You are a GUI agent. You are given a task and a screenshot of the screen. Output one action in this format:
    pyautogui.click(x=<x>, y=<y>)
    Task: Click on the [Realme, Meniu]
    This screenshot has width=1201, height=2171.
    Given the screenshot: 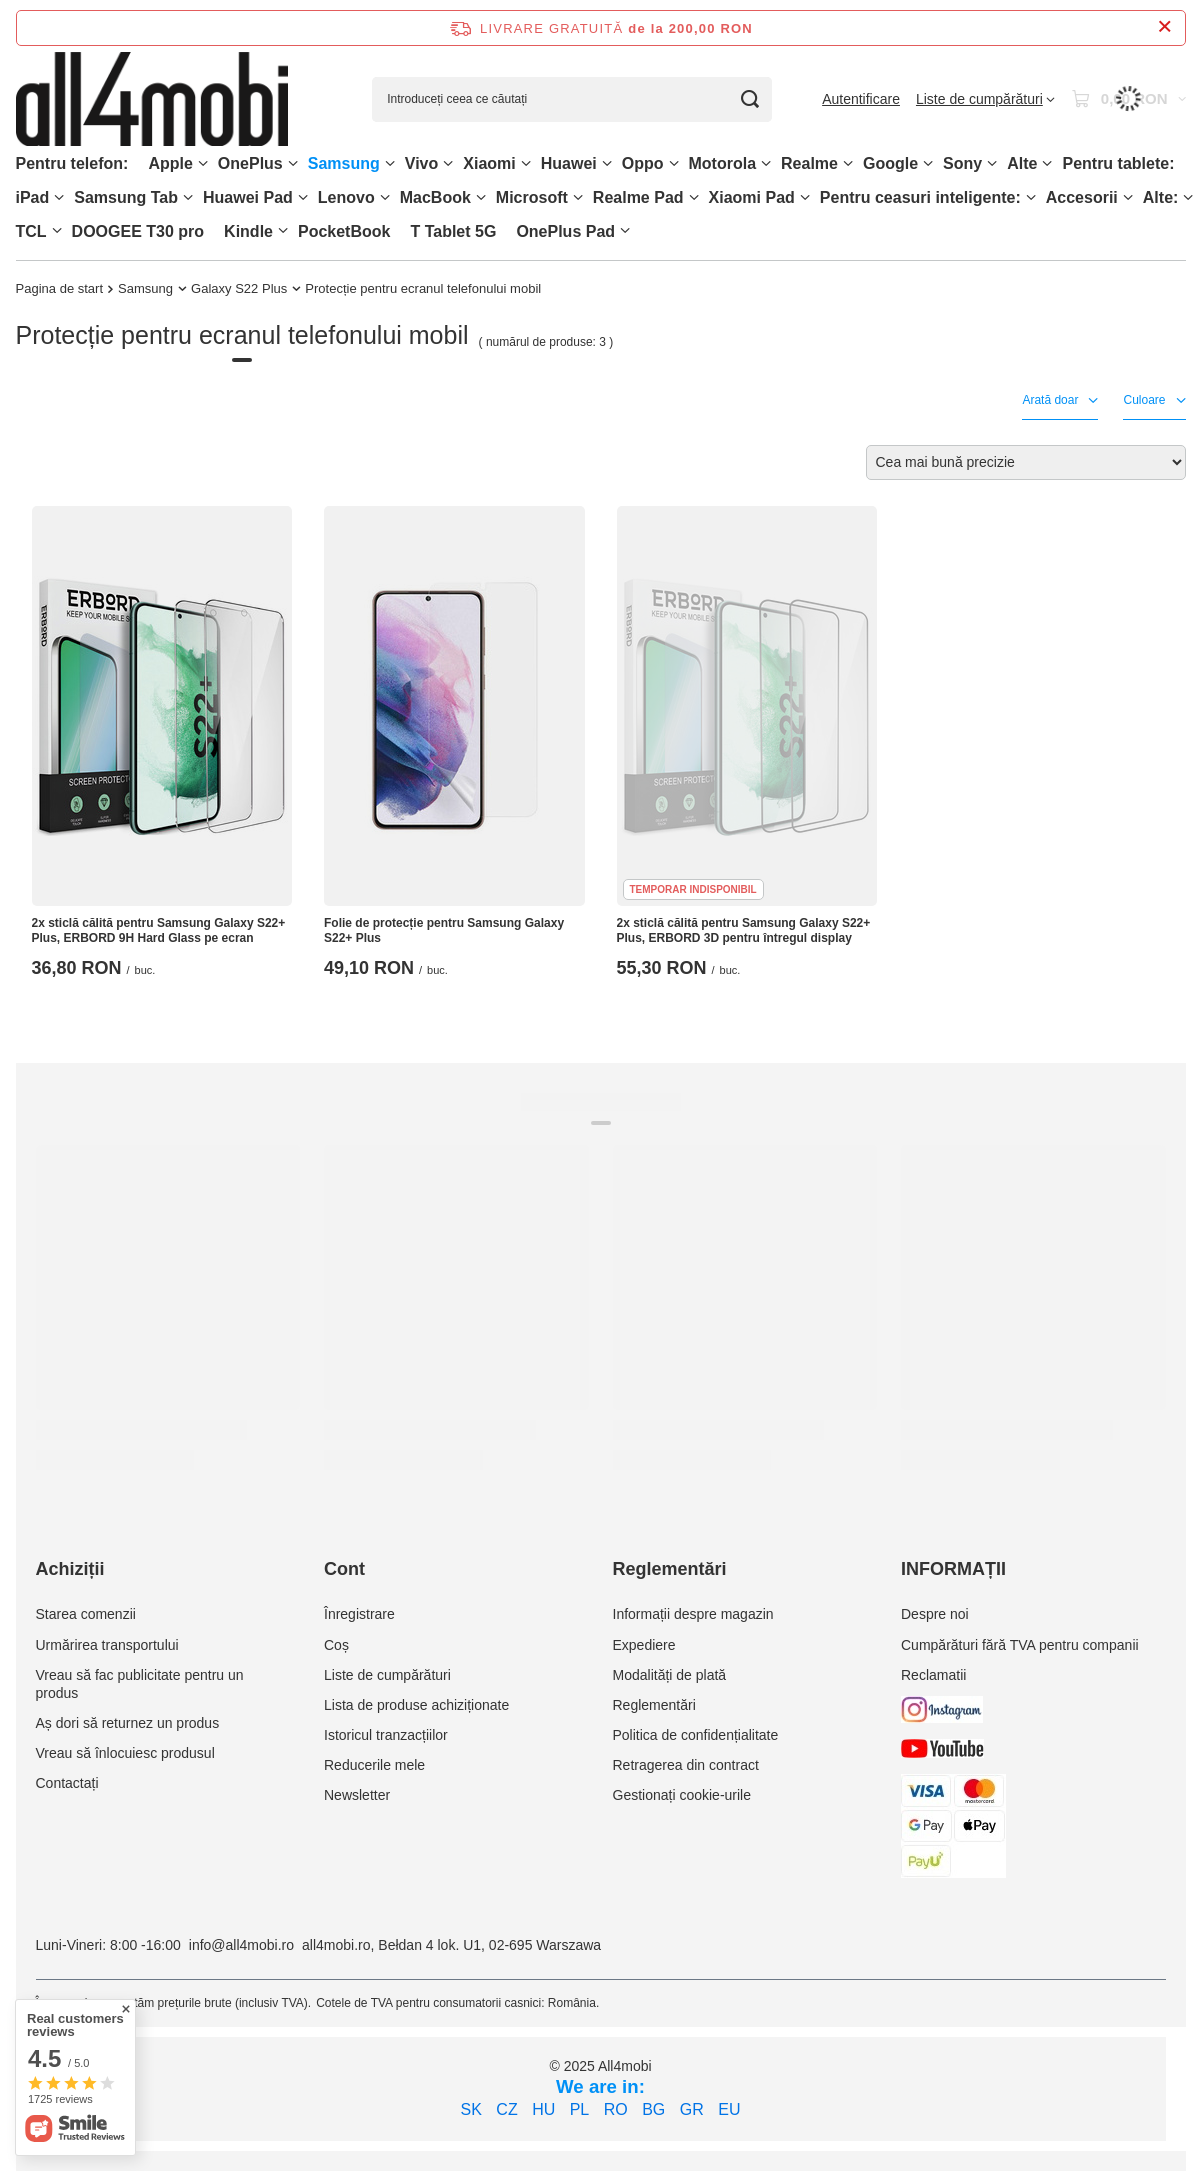 What is the action you would take?
    pyautogui.click(x=848, y=163)
    